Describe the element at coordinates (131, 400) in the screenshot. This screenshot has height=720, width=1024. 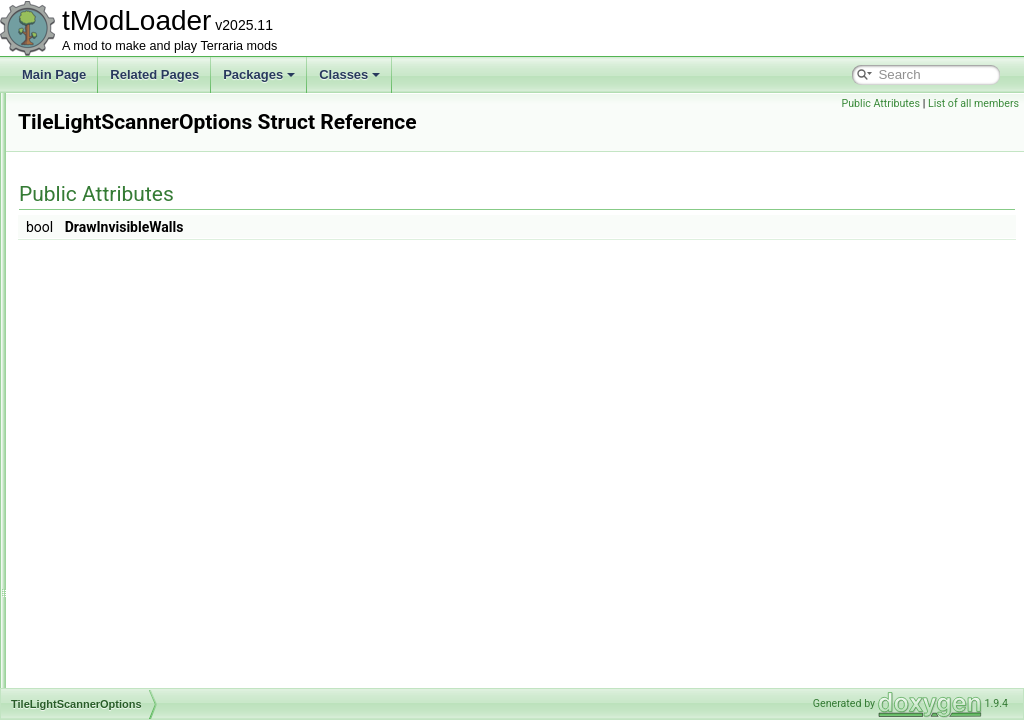
I see `TileLightScannerOptions` at that location.